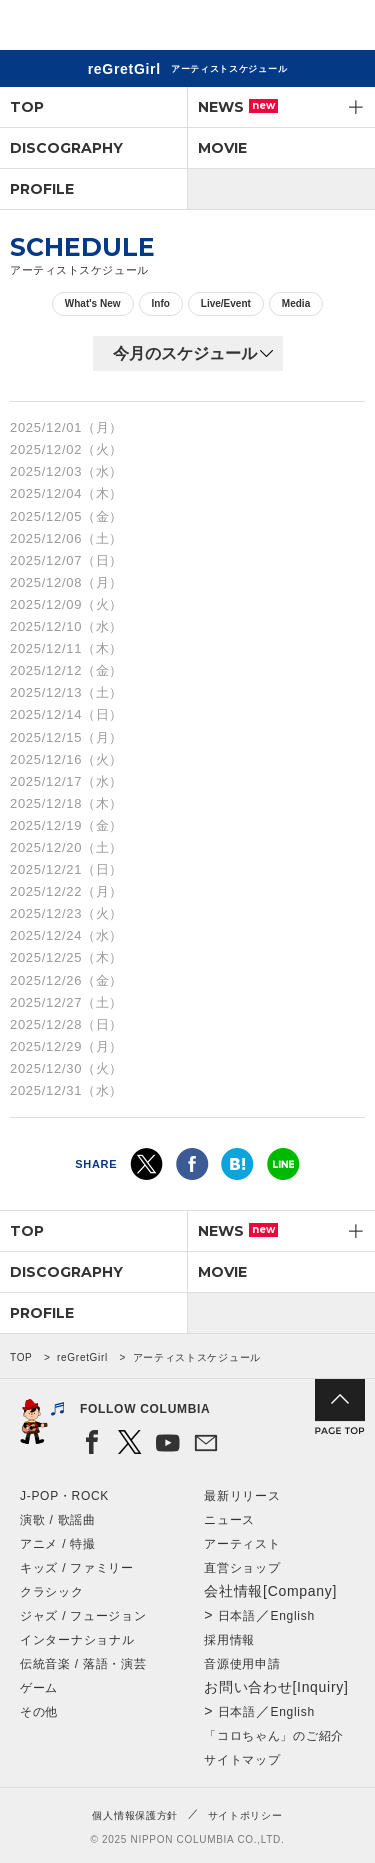 The height and width of the screenshot is (1863, 375). I want to click on NEWS, so click(238, 107).